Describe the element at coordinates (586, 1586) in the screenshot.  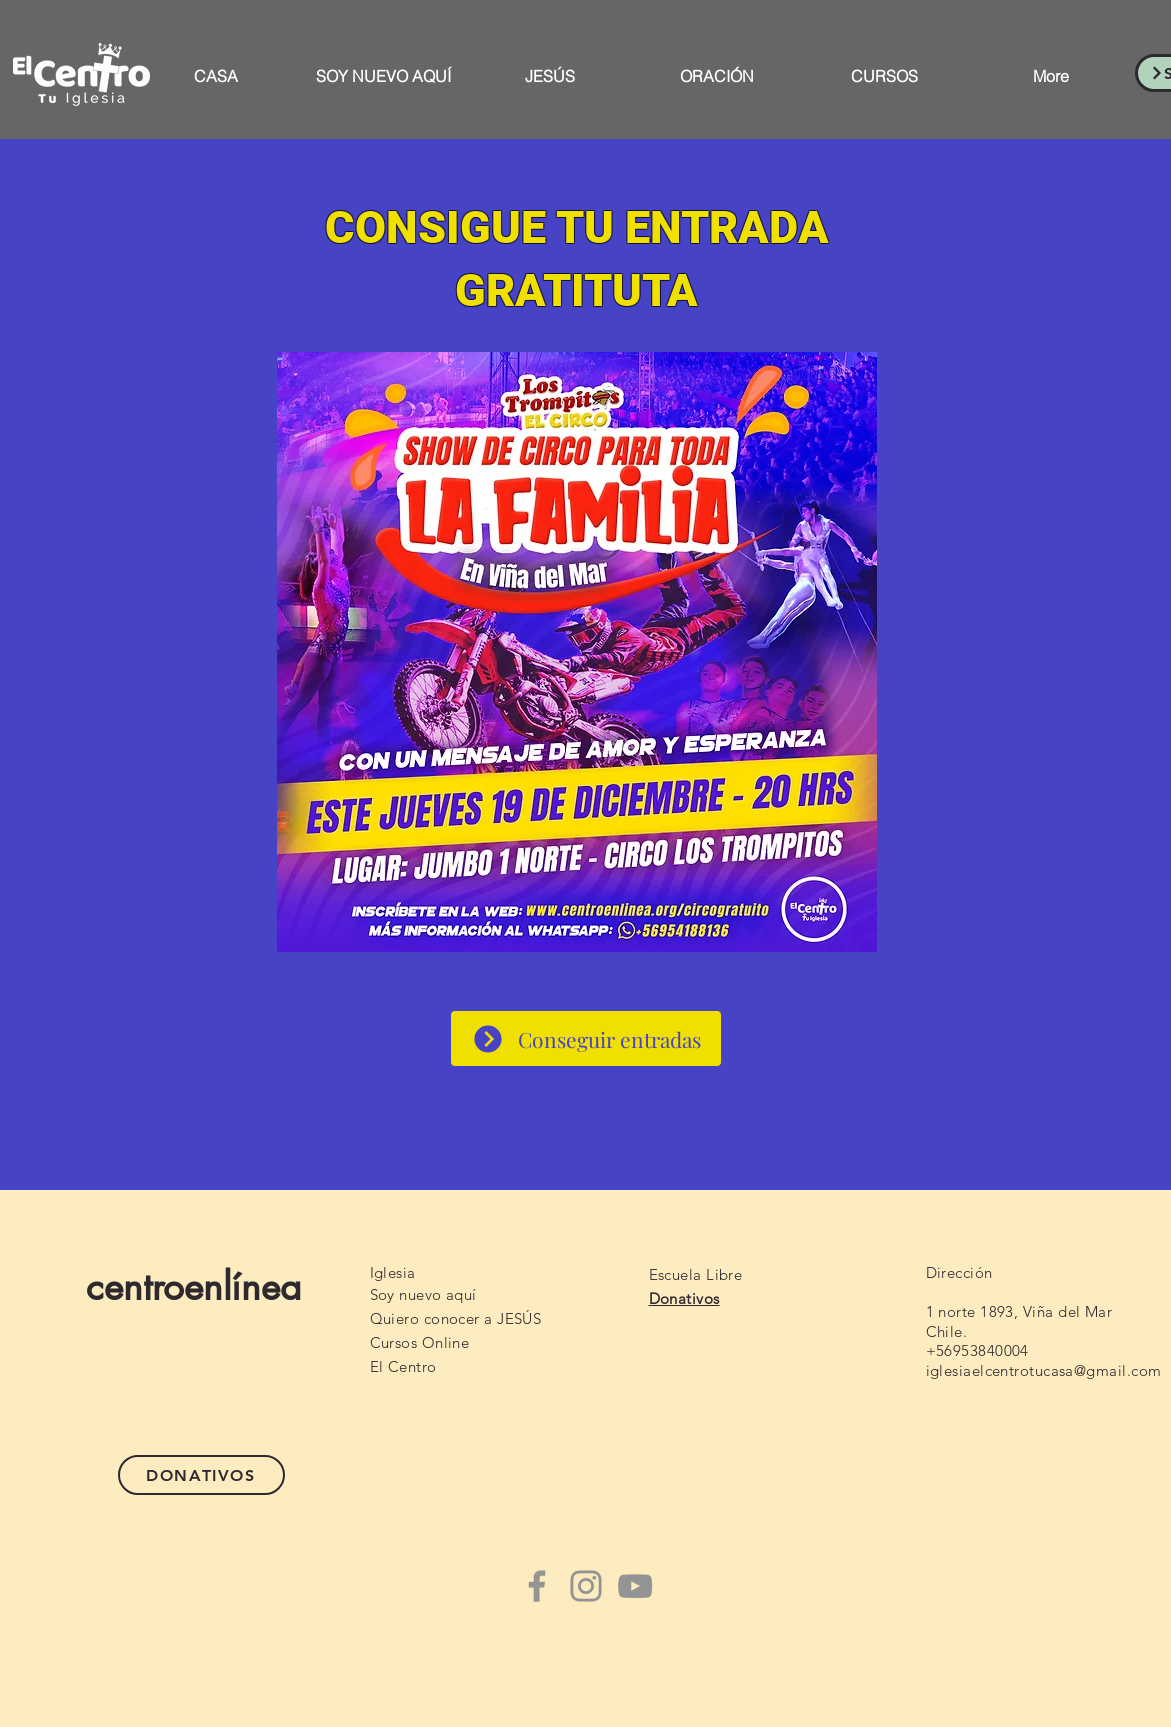
I see `[Instagram]` at that location.